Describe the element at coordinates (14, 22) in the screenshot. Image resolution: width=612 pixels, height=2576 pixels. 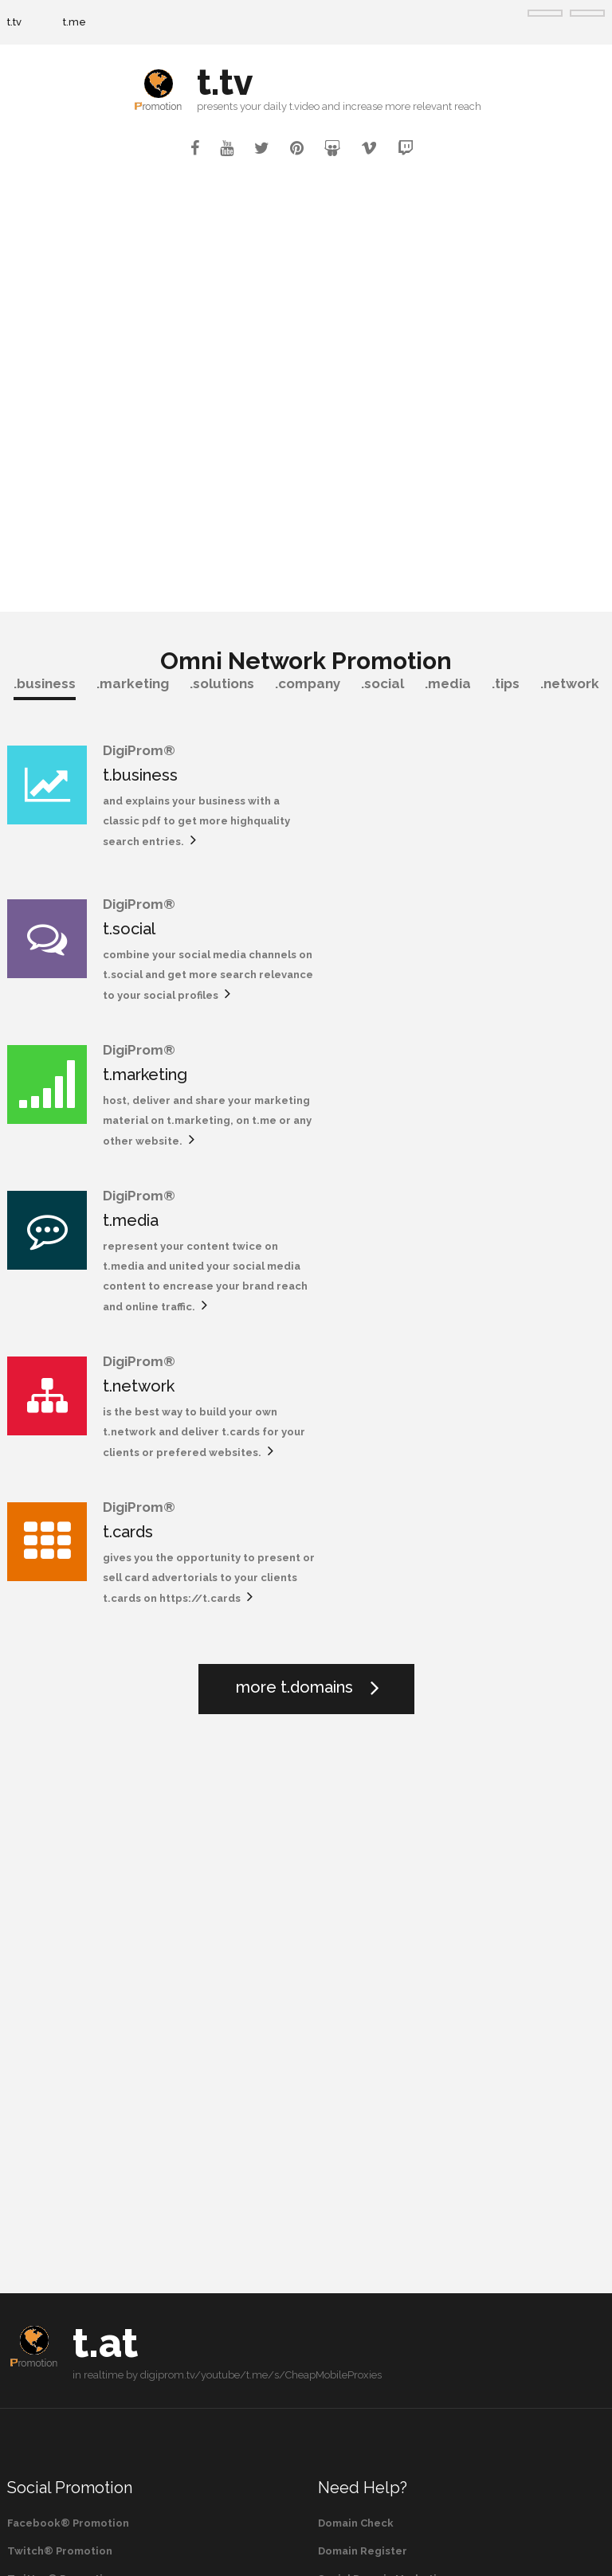
I see `t.tv` at that location.